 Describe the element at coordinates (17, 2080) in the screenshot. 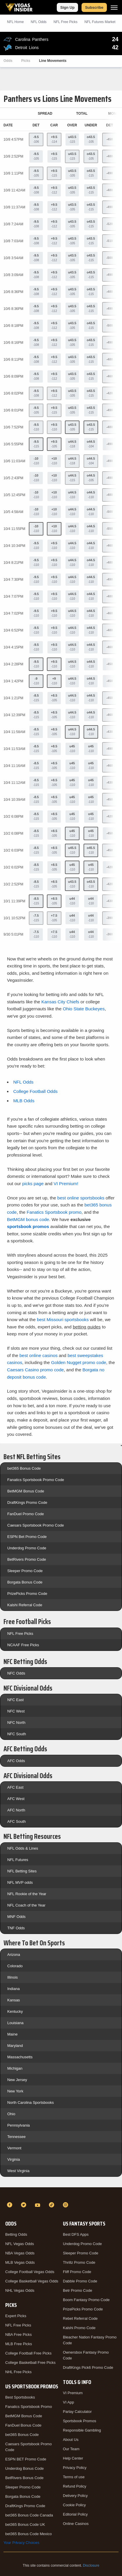

I see `New Jersey` at that location.